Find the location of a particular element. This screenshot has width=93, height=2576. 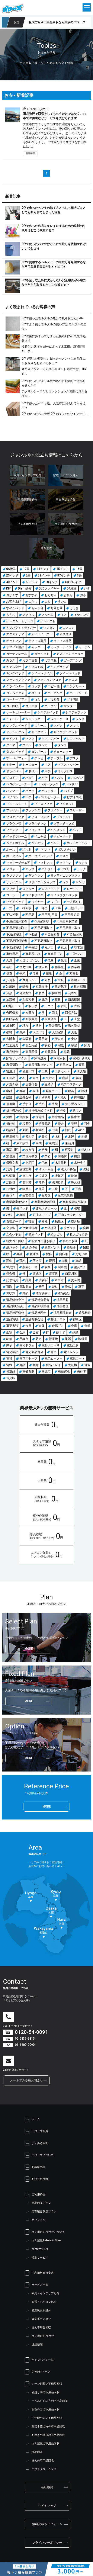

ペットボトル is located at coordinates (15, 843).